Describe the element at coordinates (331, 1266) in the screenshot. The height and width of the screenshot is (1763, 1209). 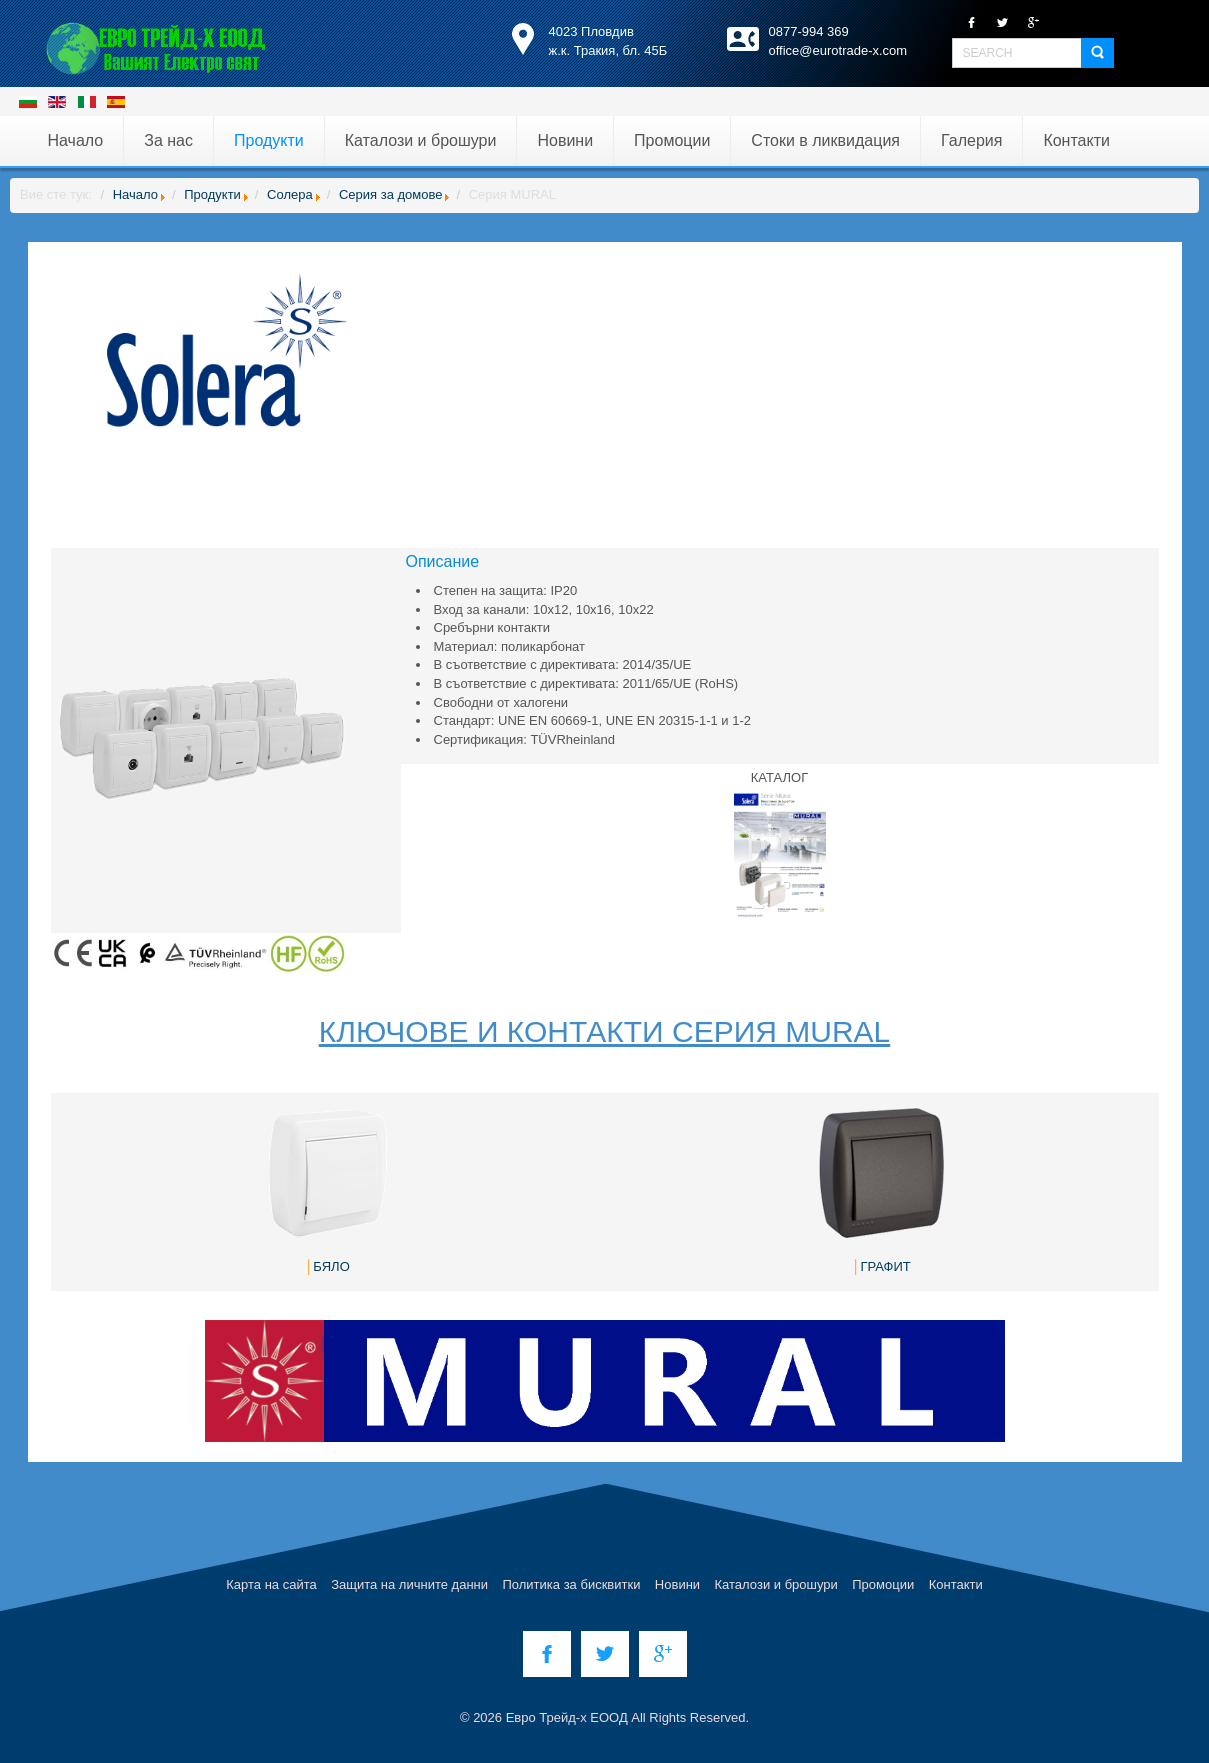
I see `БЯЛО` at that location.